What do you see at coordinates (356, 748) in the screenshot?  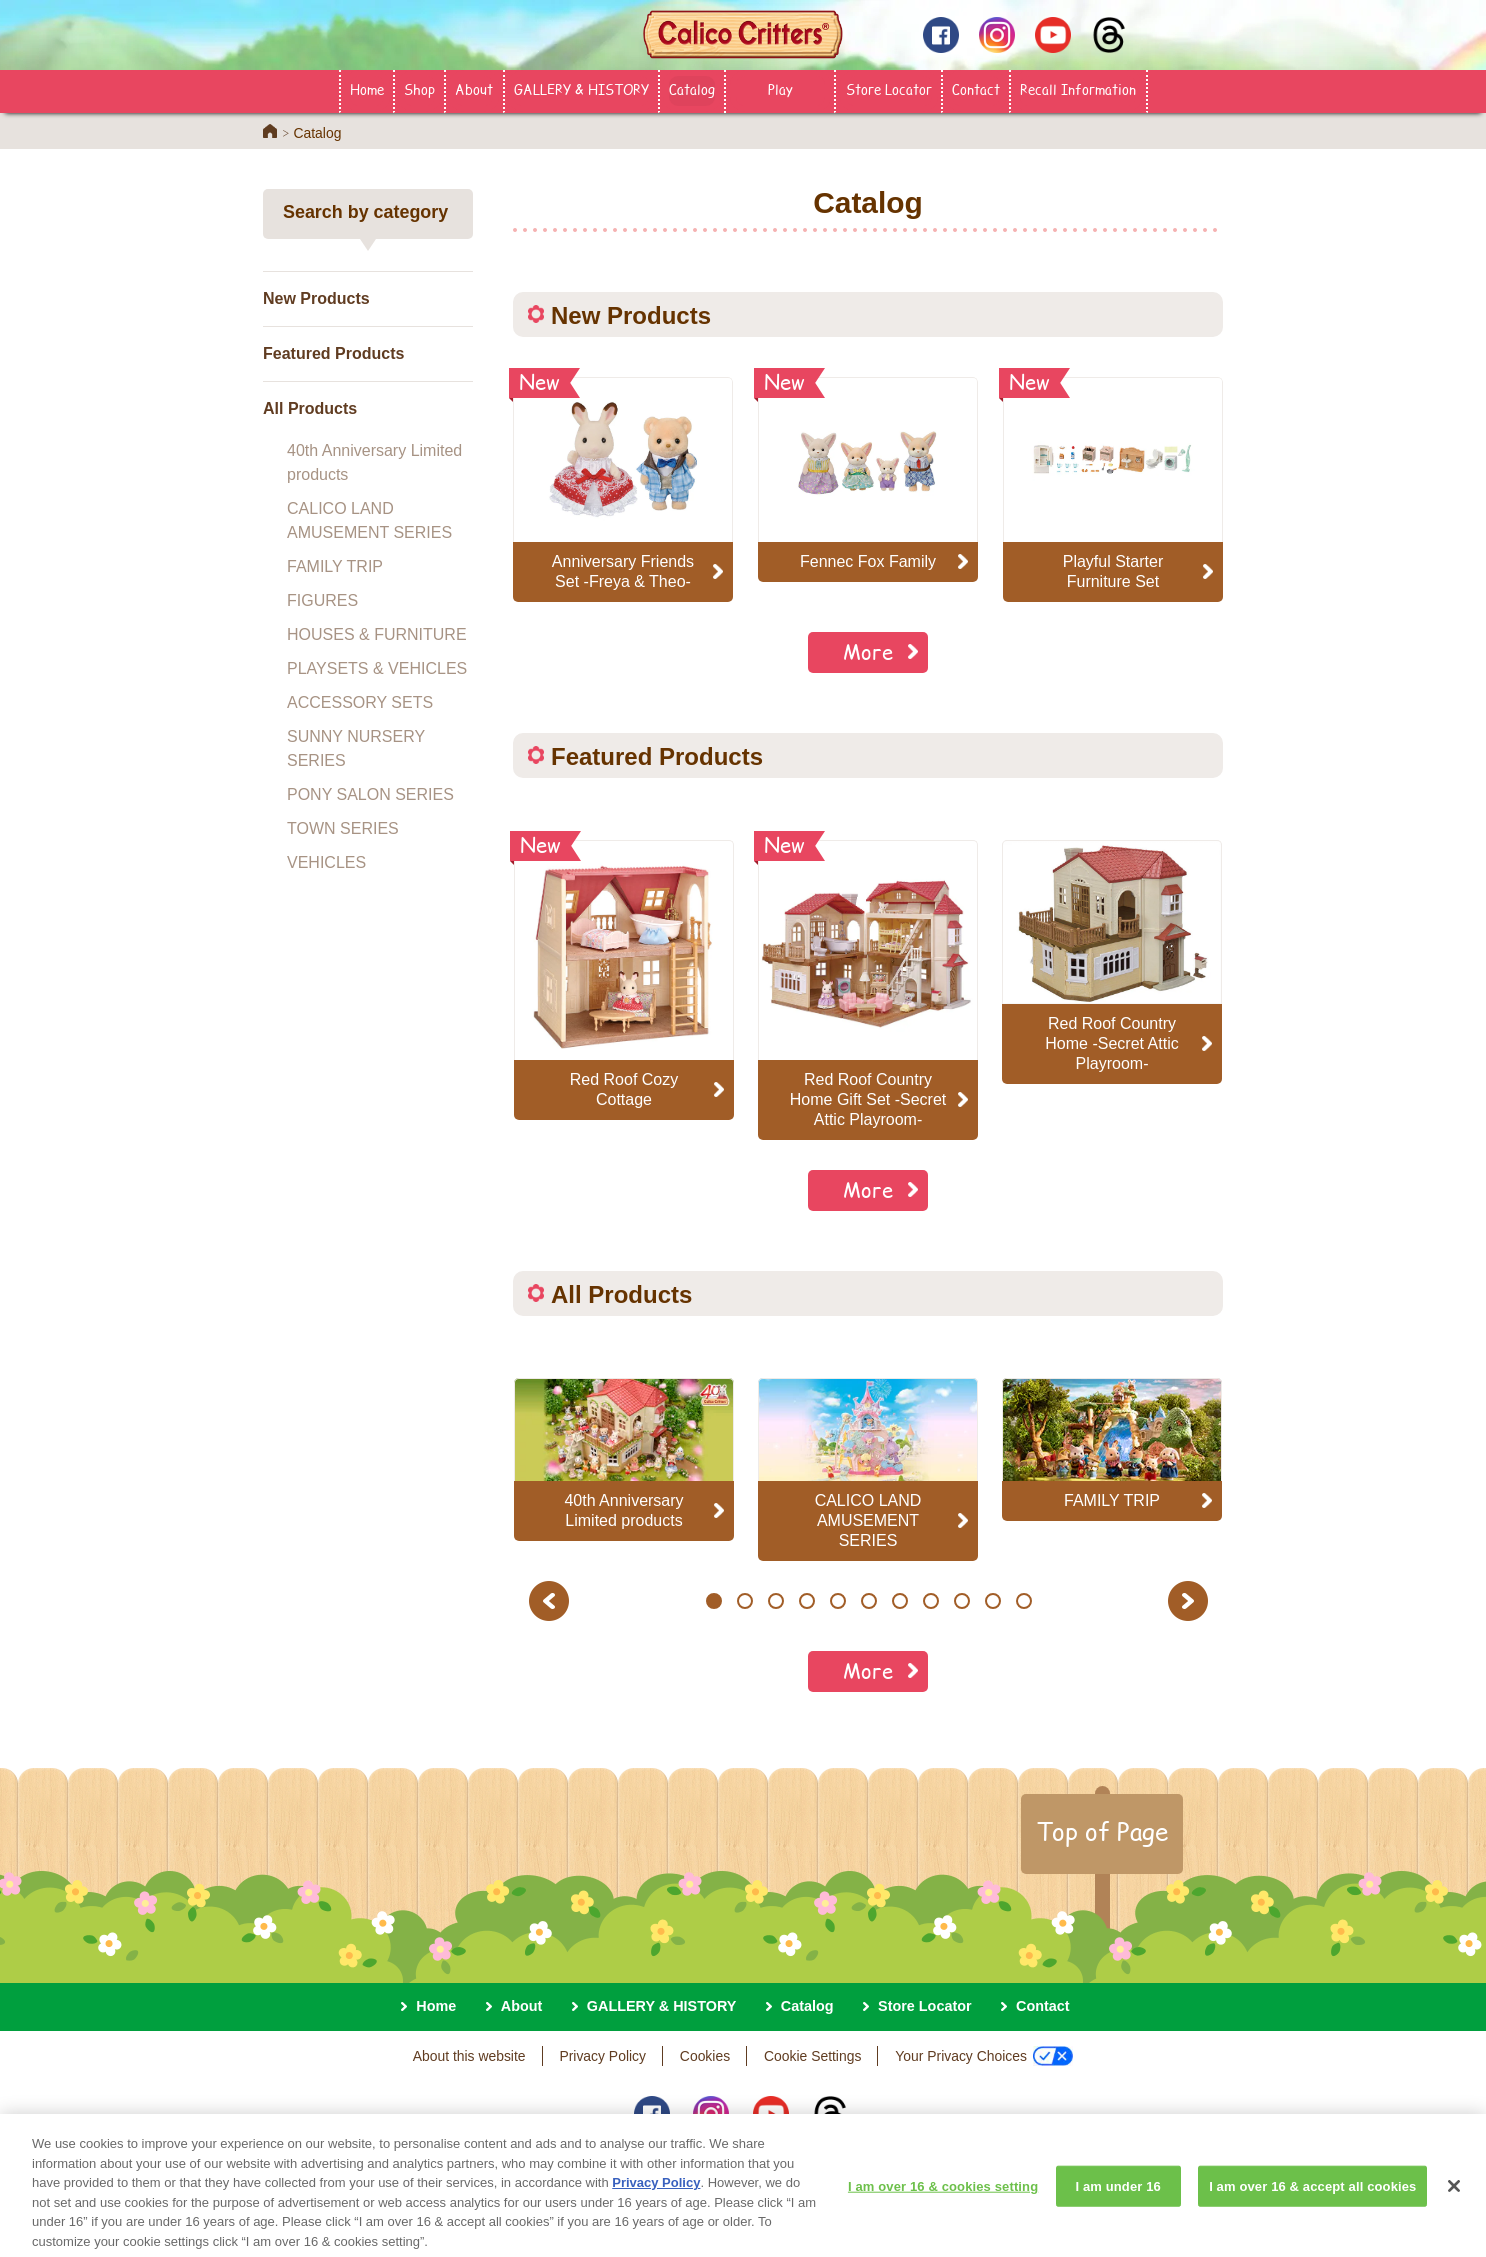 I see `SUNNY NURSERY SERIES` at bounding box center [356, 748].